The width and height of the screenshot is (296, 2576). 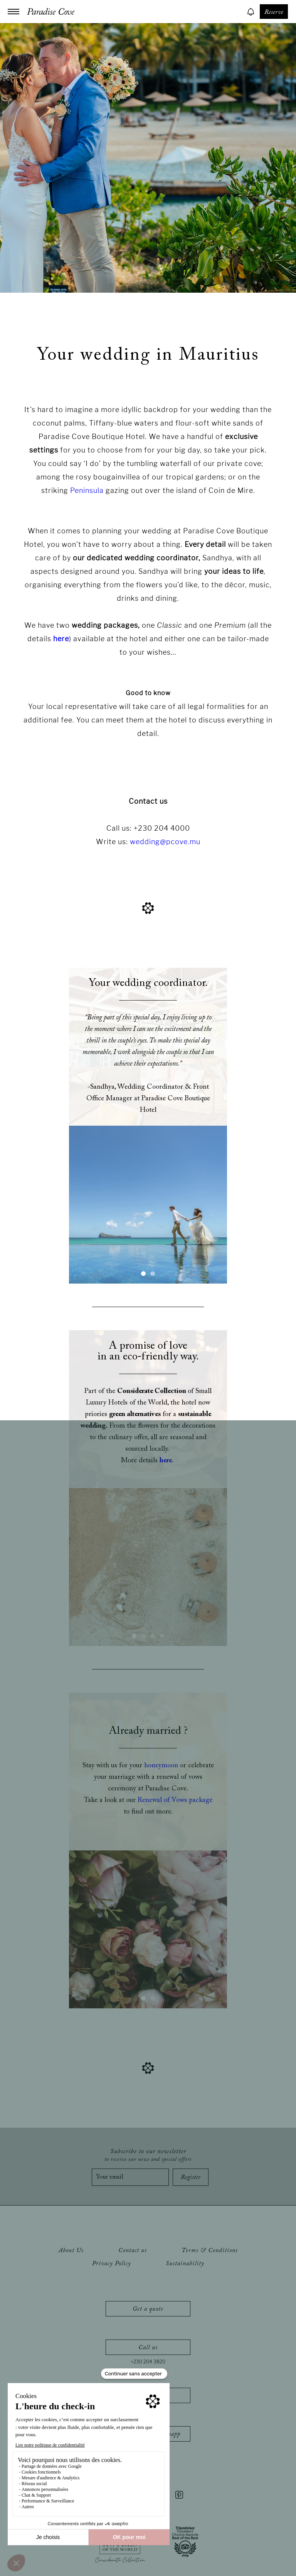 What do you see at coordinates (190, 2177) in the screenshot?
I see `Register` at bounding box center [190, 2177].